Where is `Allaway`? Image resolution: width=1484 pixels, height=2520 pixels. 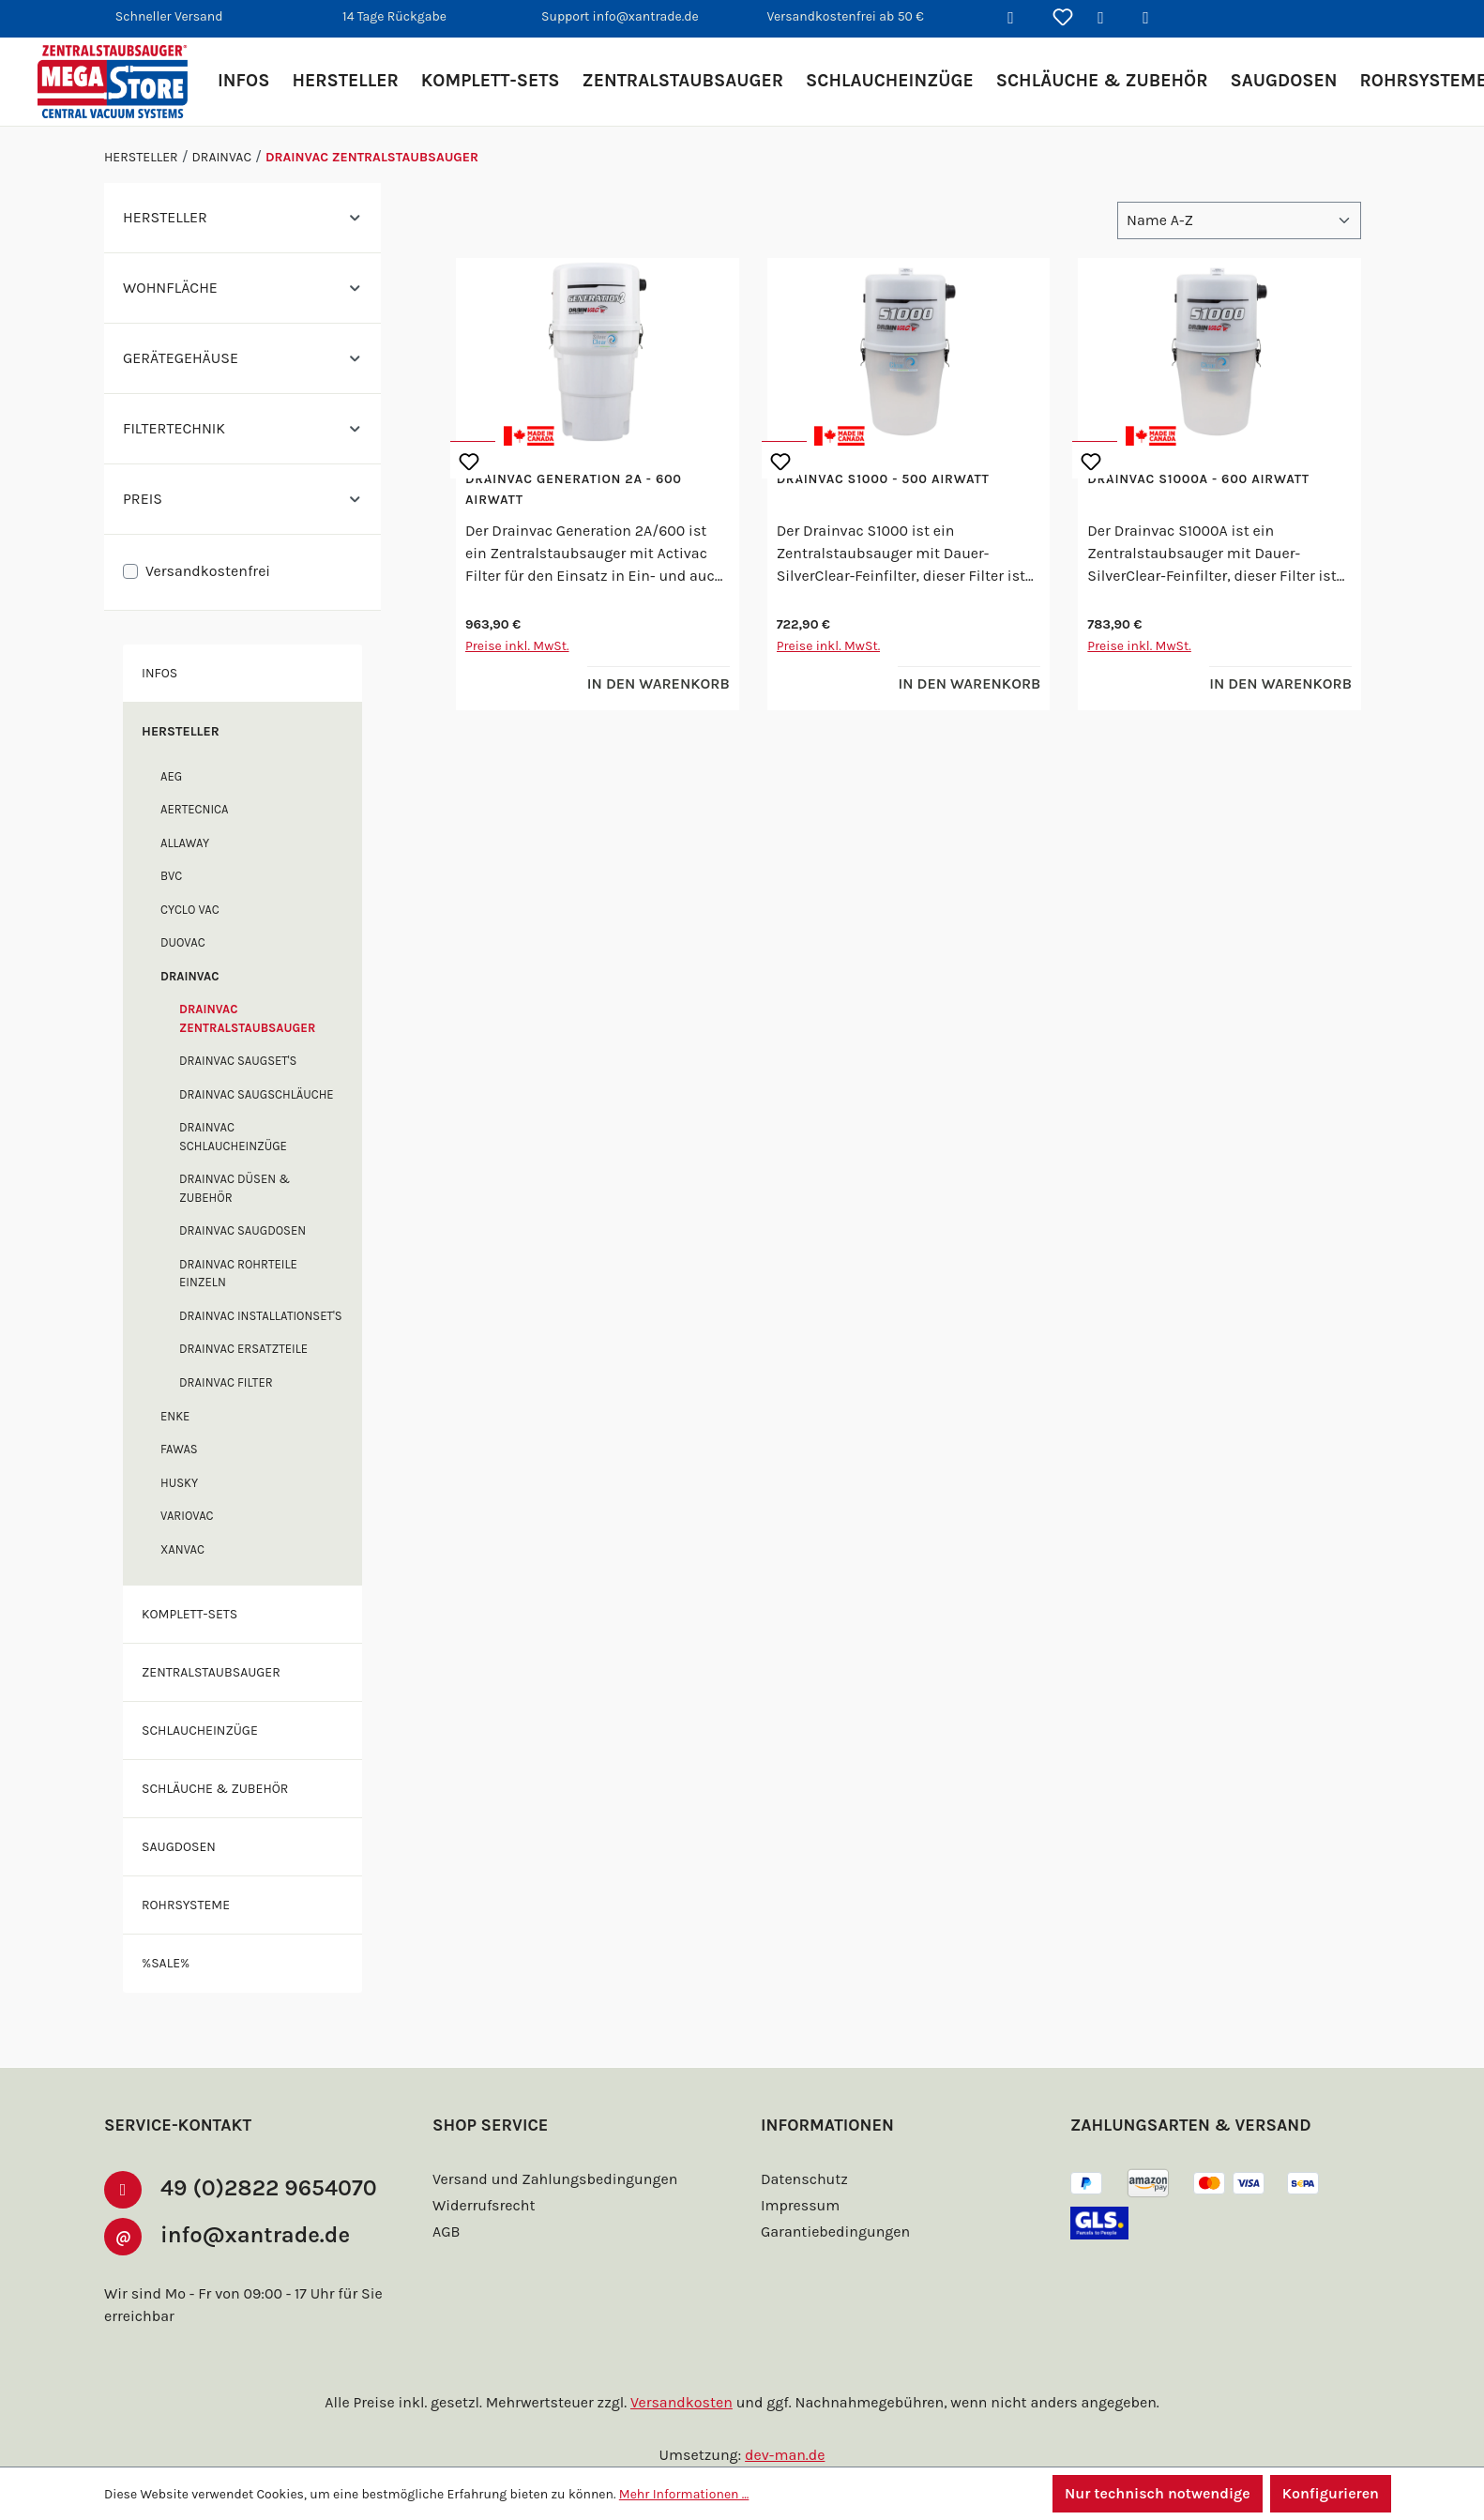
Allaway is located at coordinates (184, 843).